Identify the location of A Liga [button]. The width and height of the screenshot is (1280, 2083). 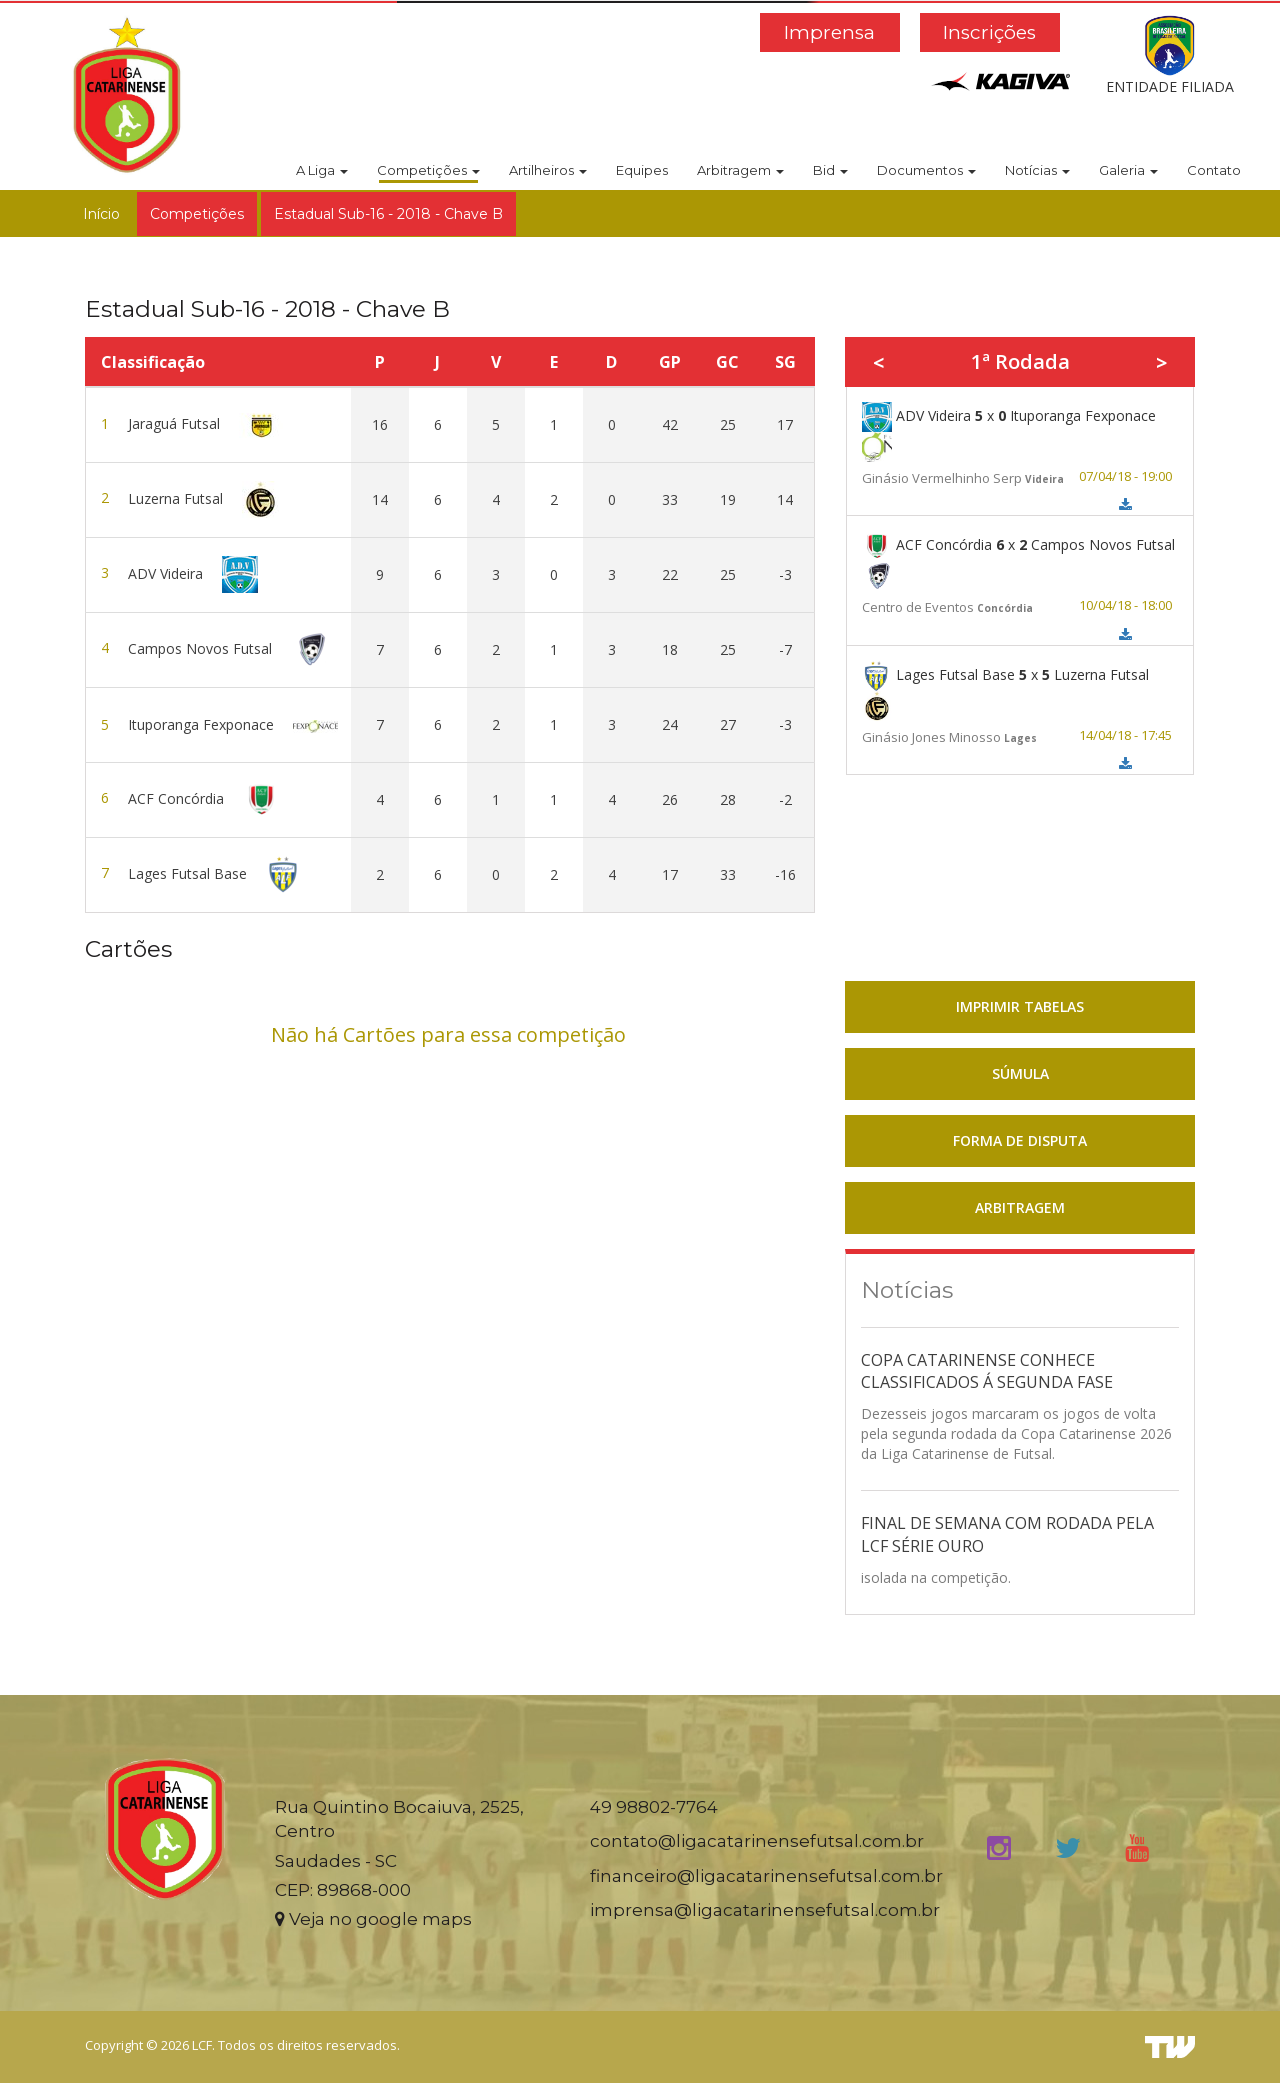
(322, 170).